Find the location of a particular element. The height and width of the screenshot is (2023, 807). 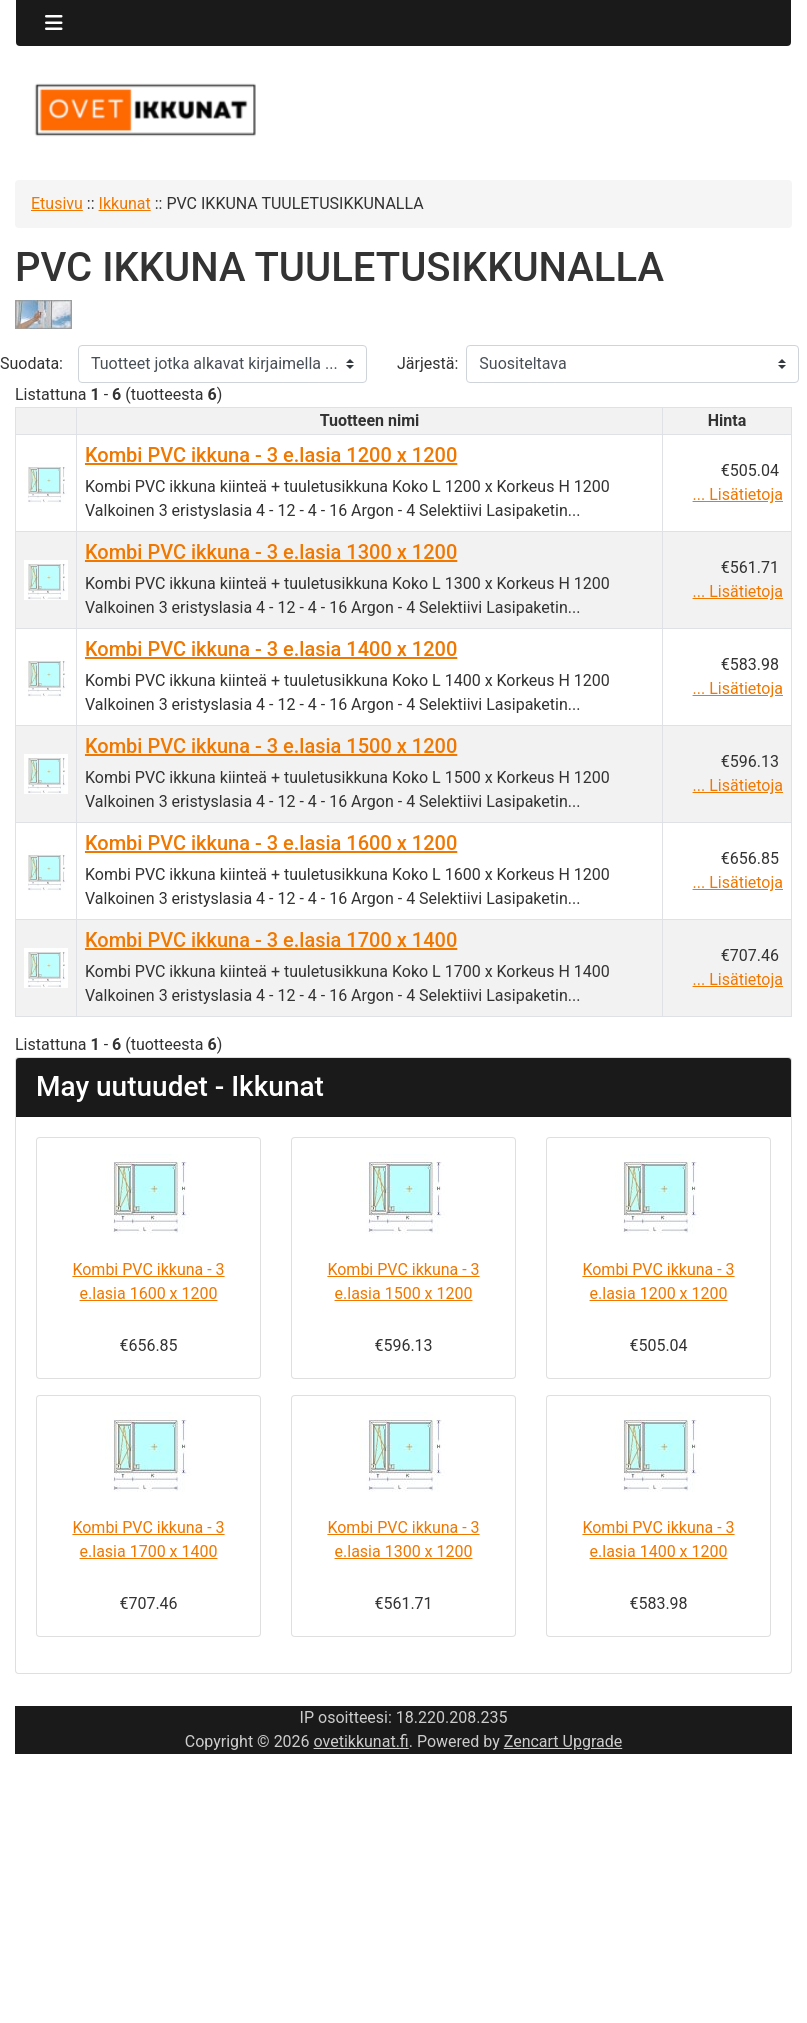

Zencart Upgrade is located at coordinates (563, 1741).